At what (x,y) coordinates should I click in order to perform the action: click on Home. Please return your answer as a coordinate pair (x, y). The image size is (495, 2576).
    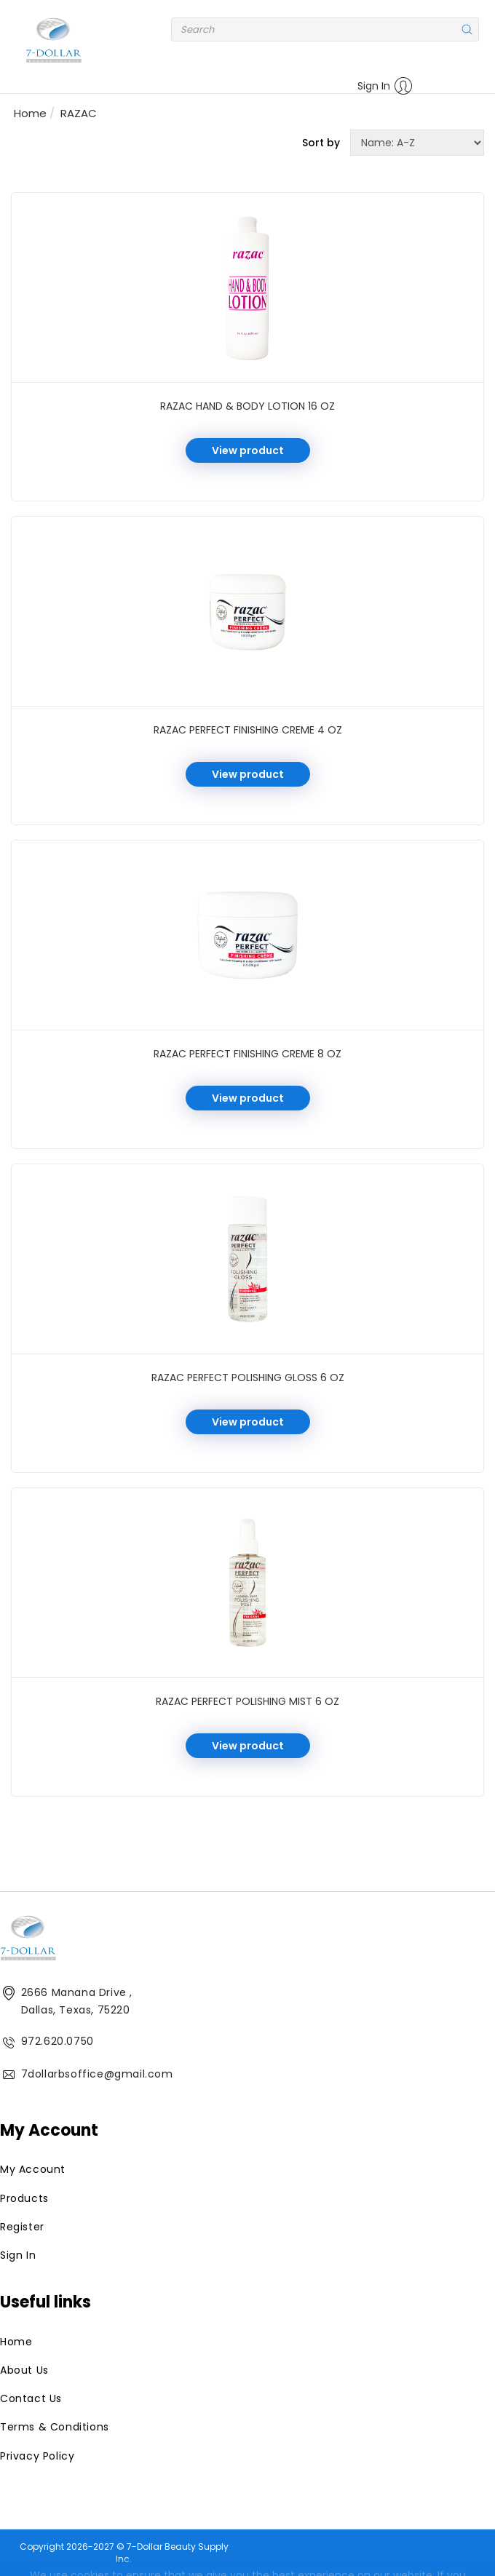
    Looking at the image, I should click on (30, 113).